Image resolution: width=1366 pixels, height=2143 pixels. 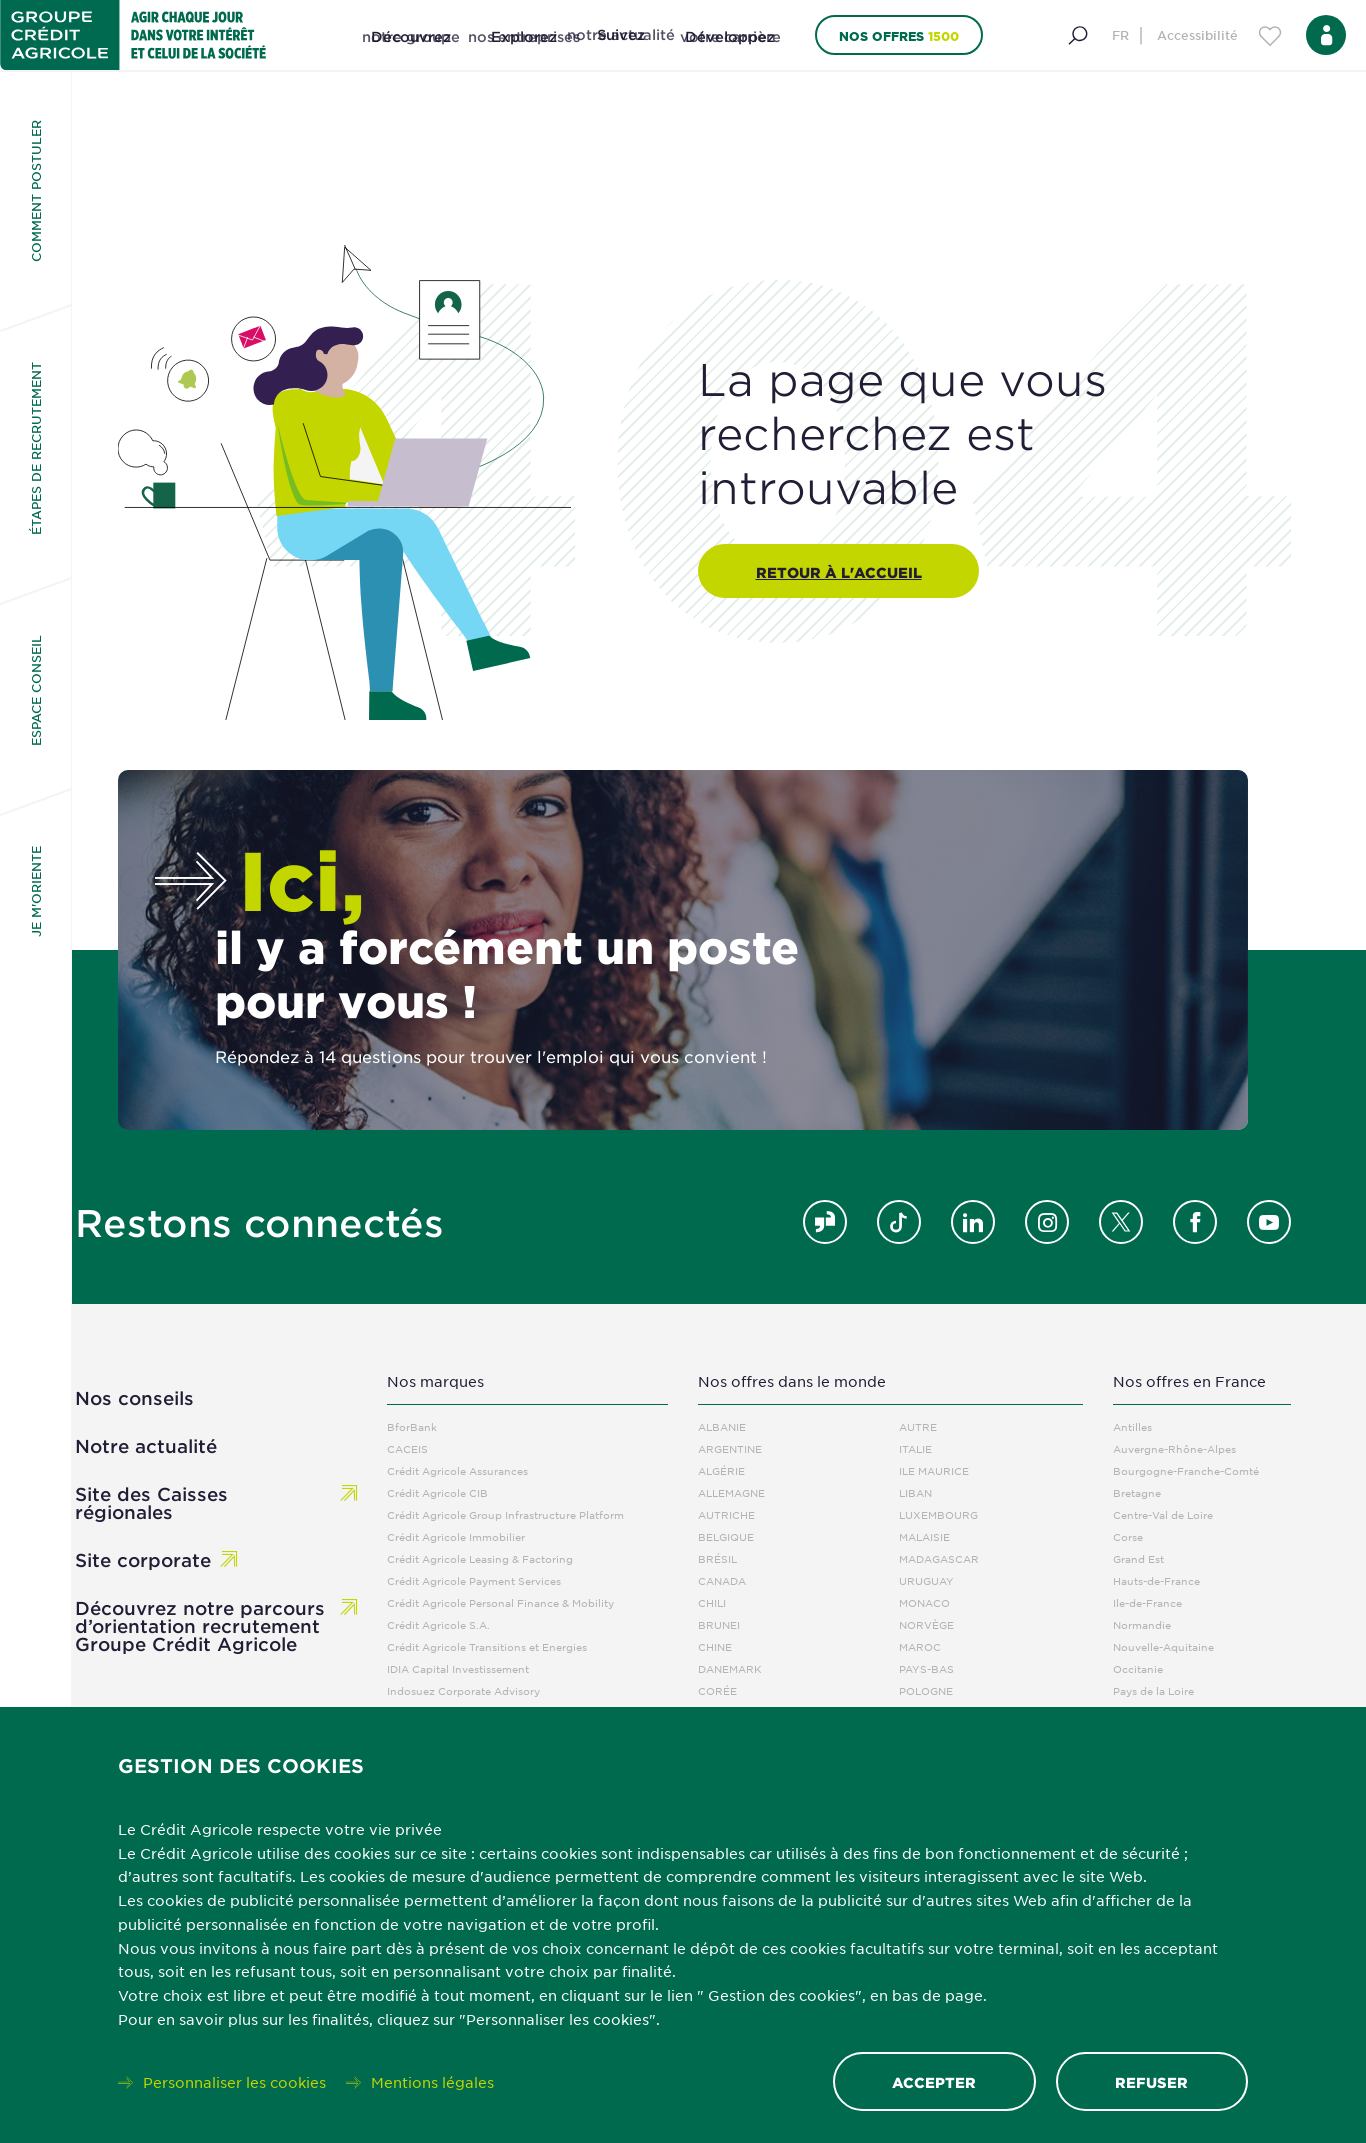 What do you see at coordinates (457, 1470) in the screenshot?
I see `Crédit Agricole Assurances` at bounding box center [457, 1470].